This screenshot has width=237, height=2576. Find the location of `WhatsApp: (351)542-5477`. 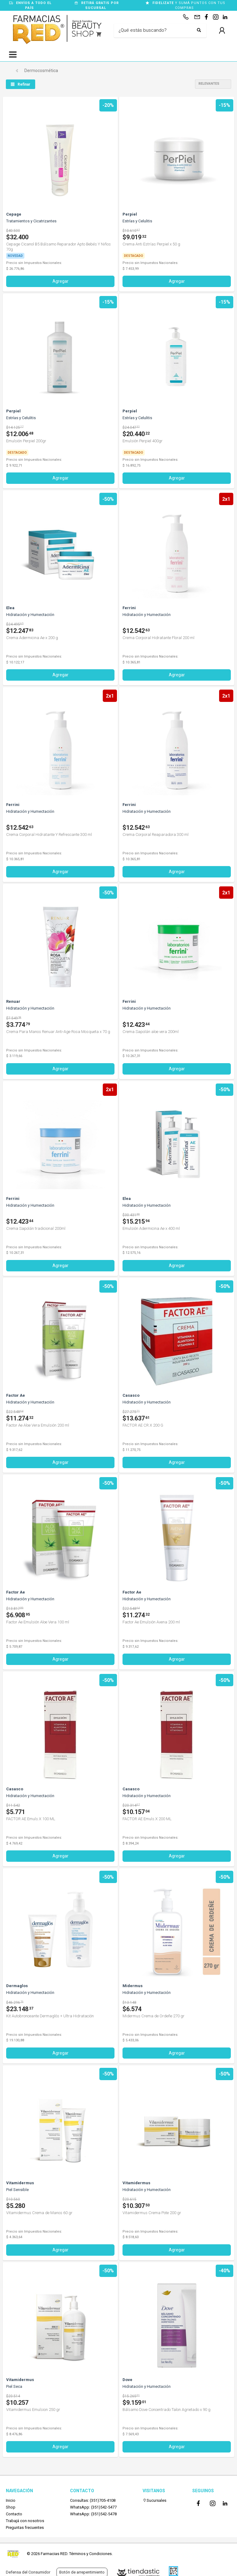

WhatsApp: (351)542-5477 is located at coordinates (93, 2507).